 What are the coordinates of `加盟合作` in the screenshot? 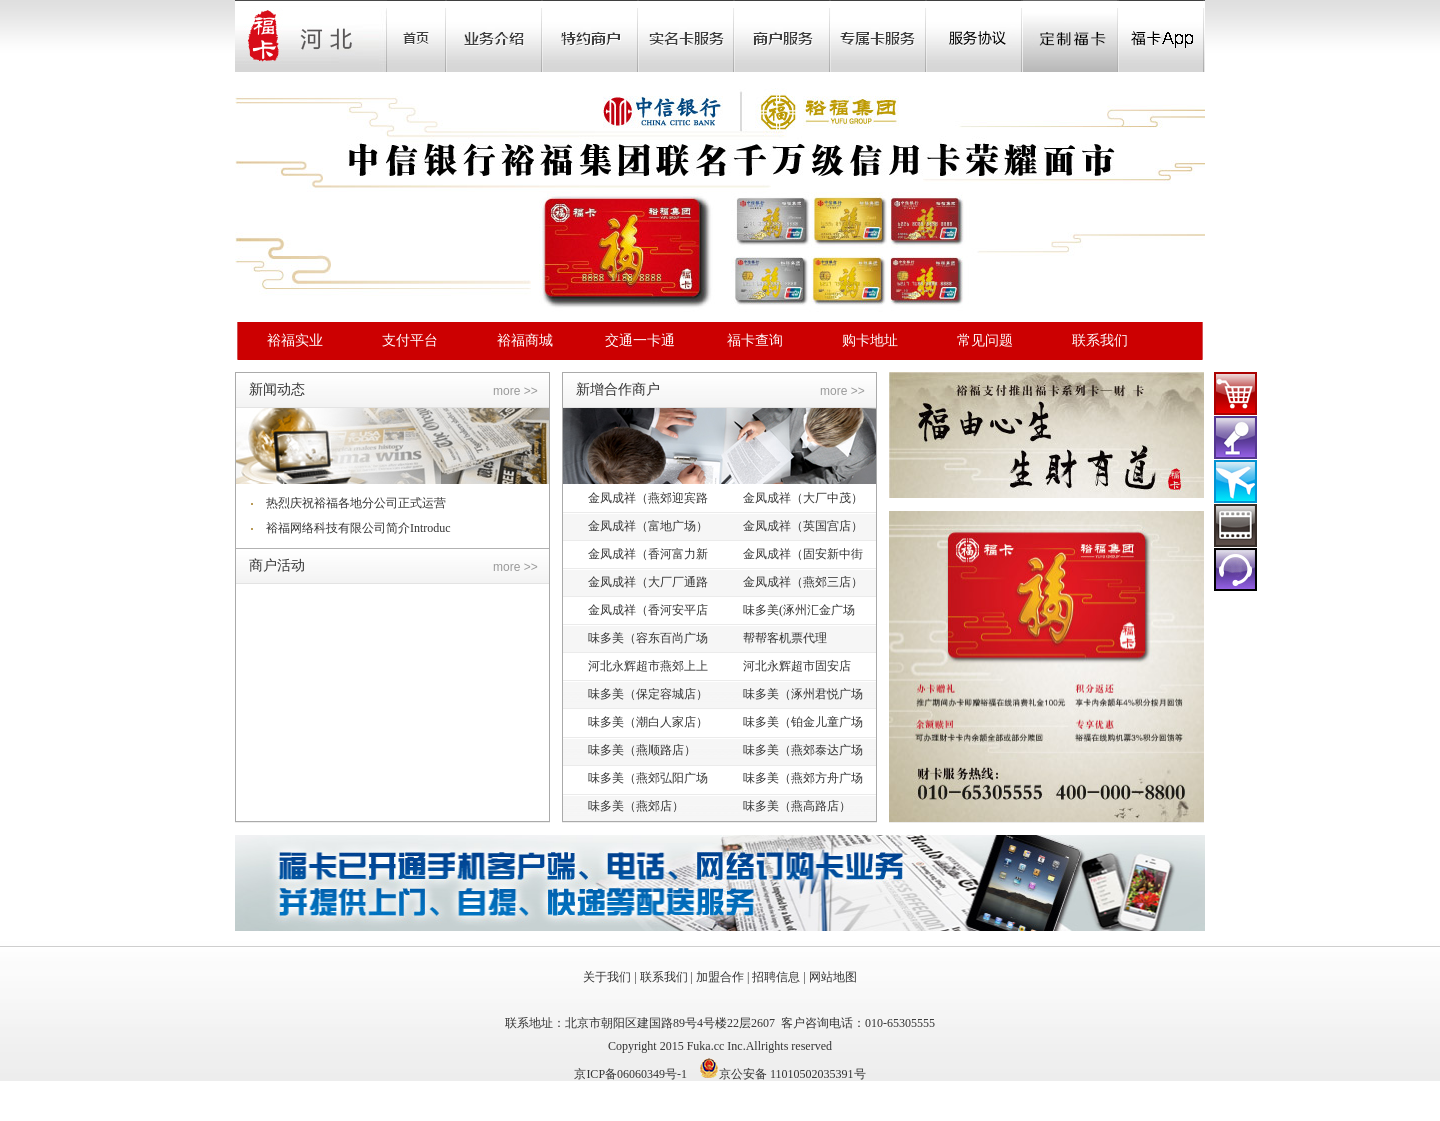 It's located at (720, 977).